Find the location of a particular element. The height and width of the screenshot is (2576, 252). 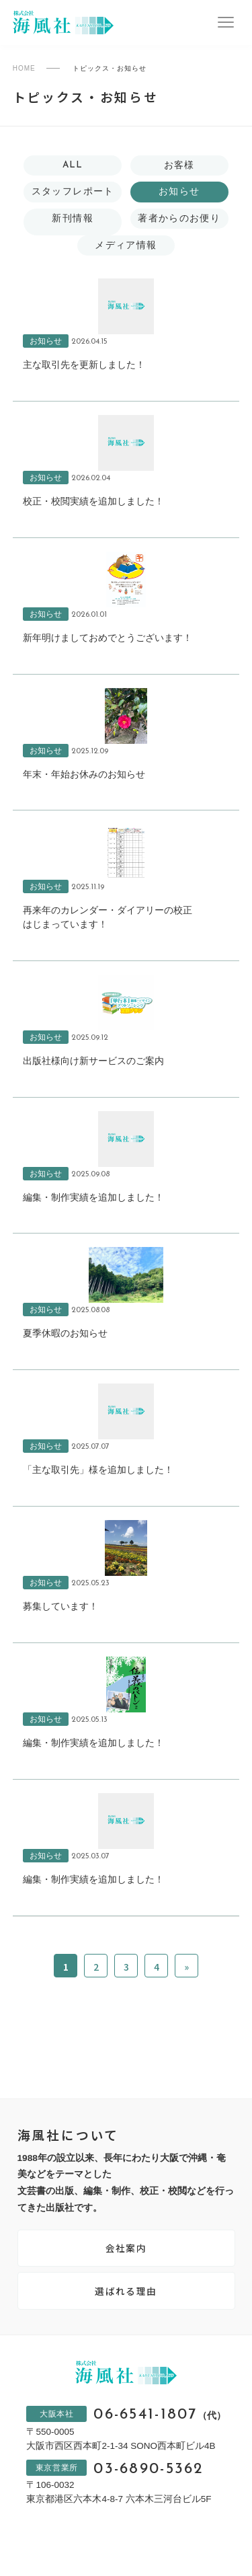

会社案内 is located at coordinates (126, 2248).